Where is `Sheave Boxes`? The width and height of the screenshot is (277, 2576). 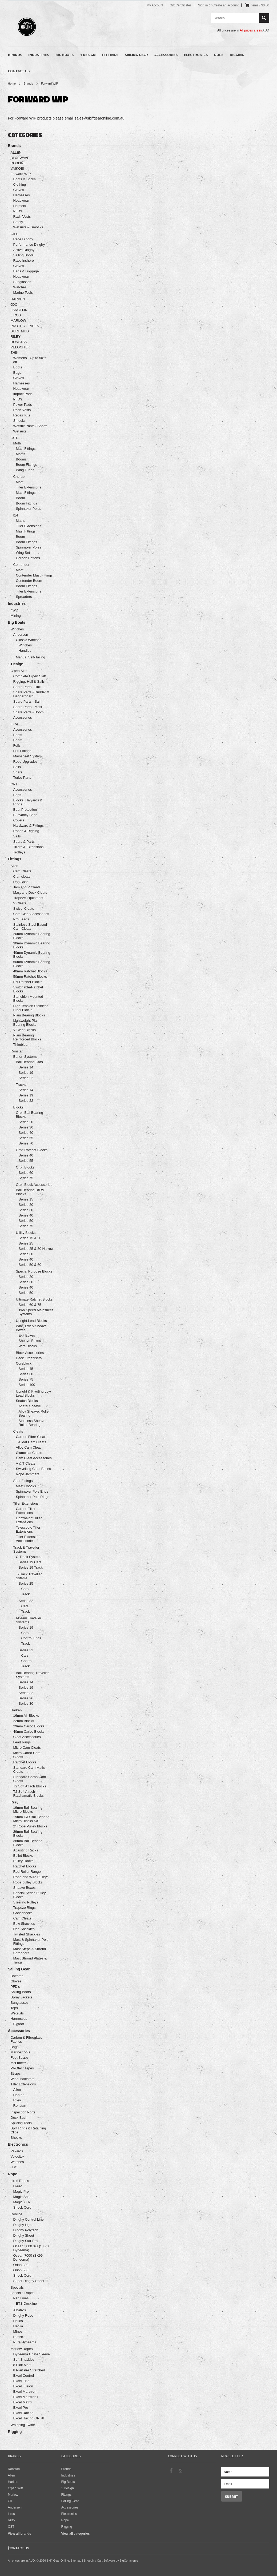 Sheave Boxes is located at coordinates (30, 1341).